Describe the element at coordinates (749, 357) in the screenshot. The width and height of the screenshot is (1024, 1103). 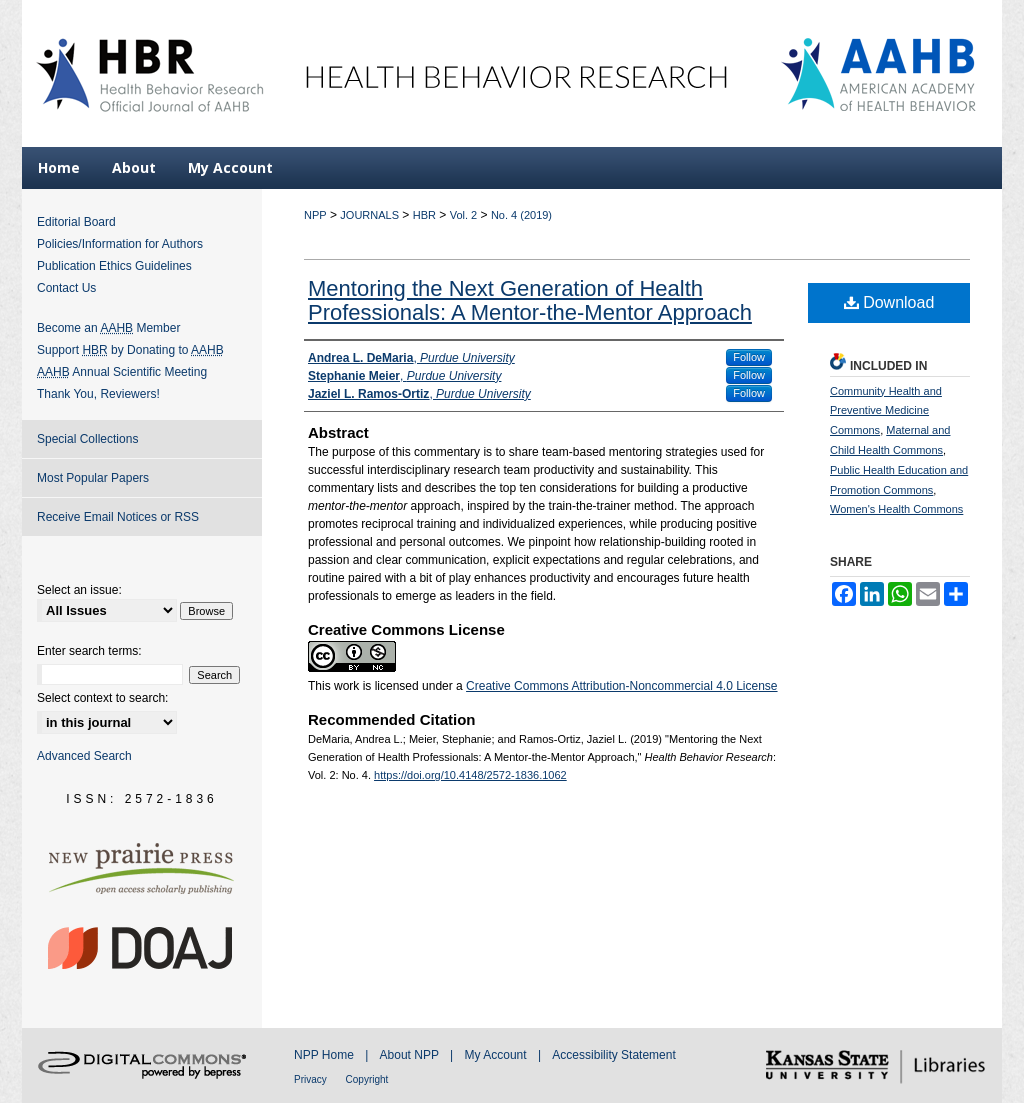
I see `Follow` at that location.